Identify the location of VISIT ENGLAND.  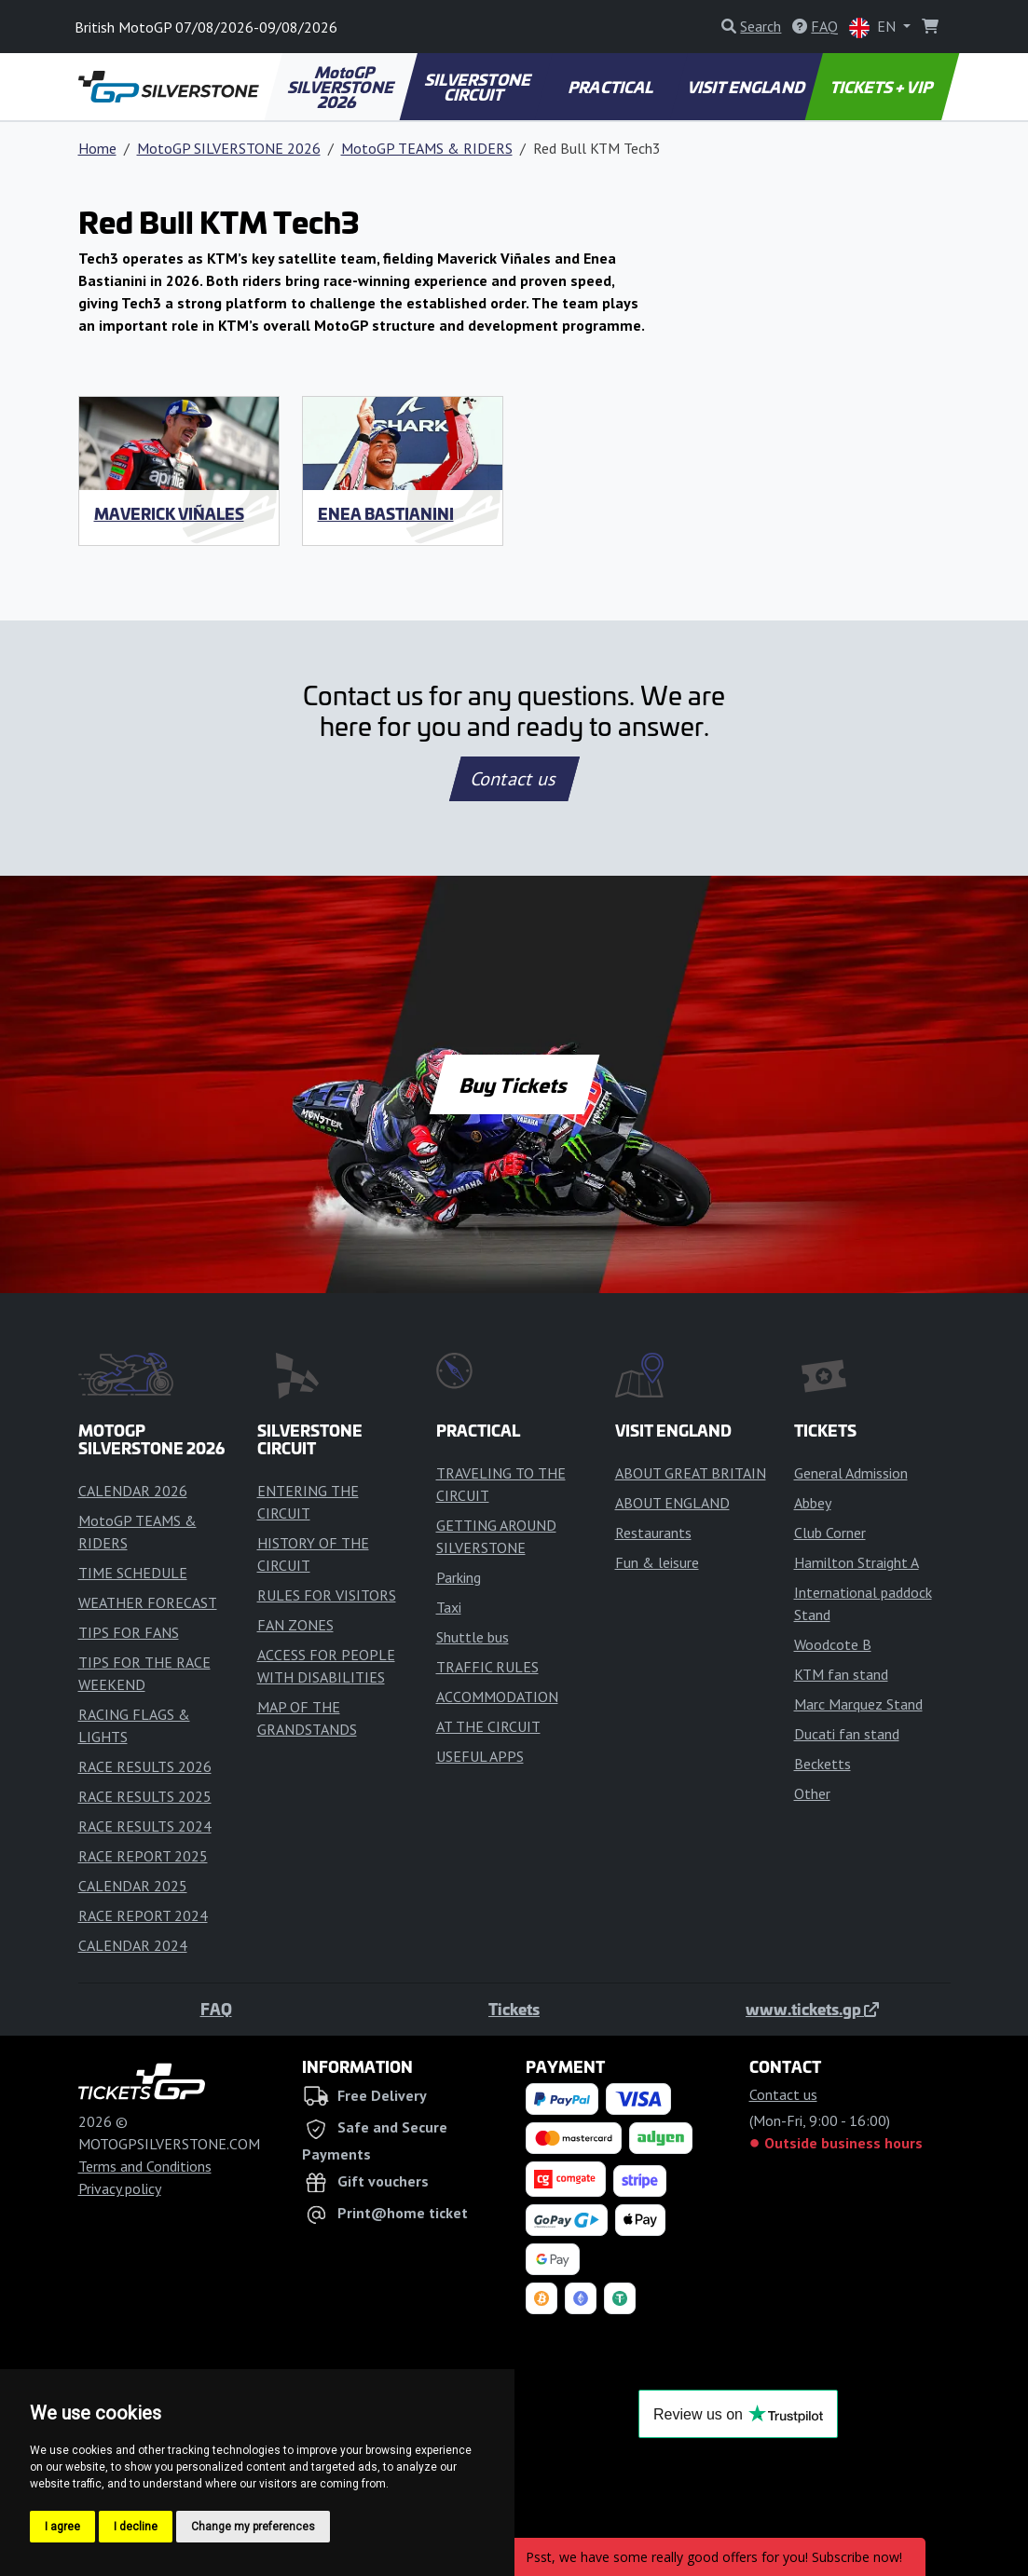
(747, 86).